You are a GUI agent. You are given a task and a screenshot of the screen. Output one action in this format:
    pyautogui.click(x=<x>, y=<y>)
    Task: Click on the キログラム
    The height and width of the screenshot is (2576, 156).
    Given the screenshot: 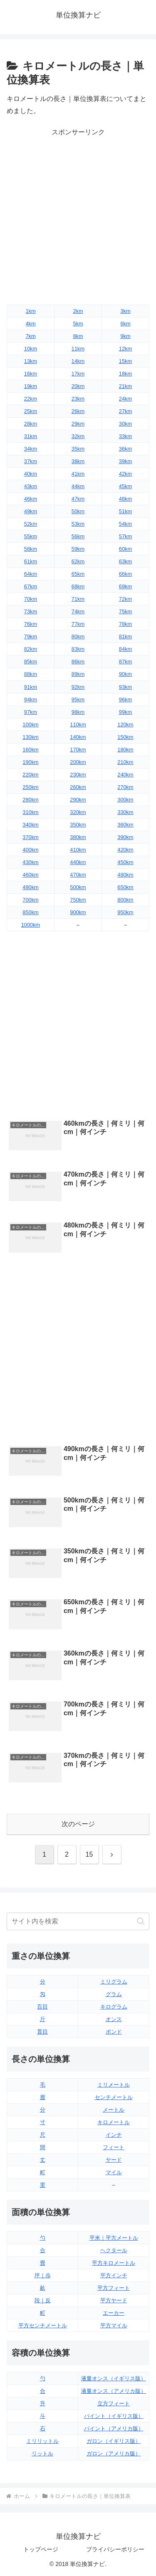 What is the action you would take?
    pyautogui.click(x=113, y=2007)
    